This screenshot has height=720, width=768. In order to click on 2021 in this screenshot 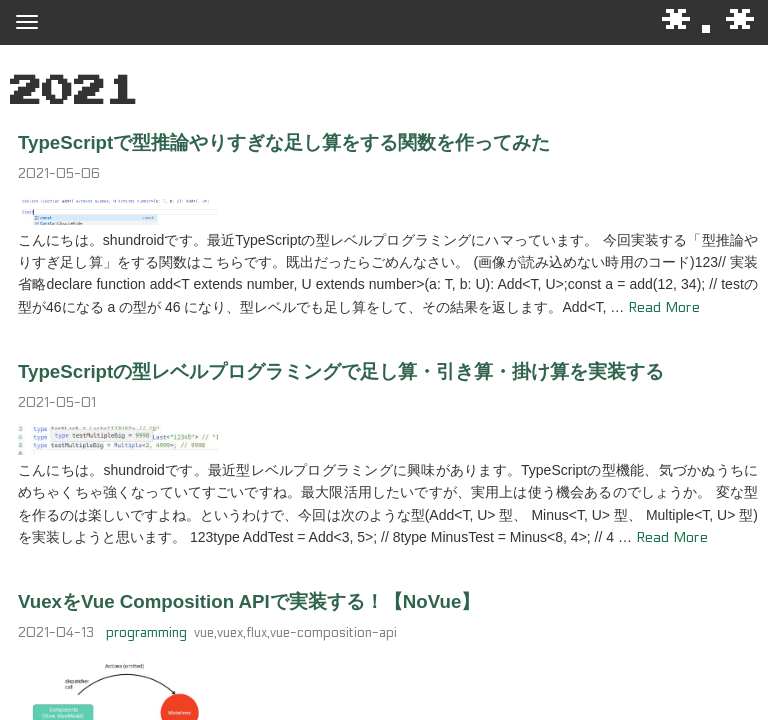, I will do `click(74, 92)`.